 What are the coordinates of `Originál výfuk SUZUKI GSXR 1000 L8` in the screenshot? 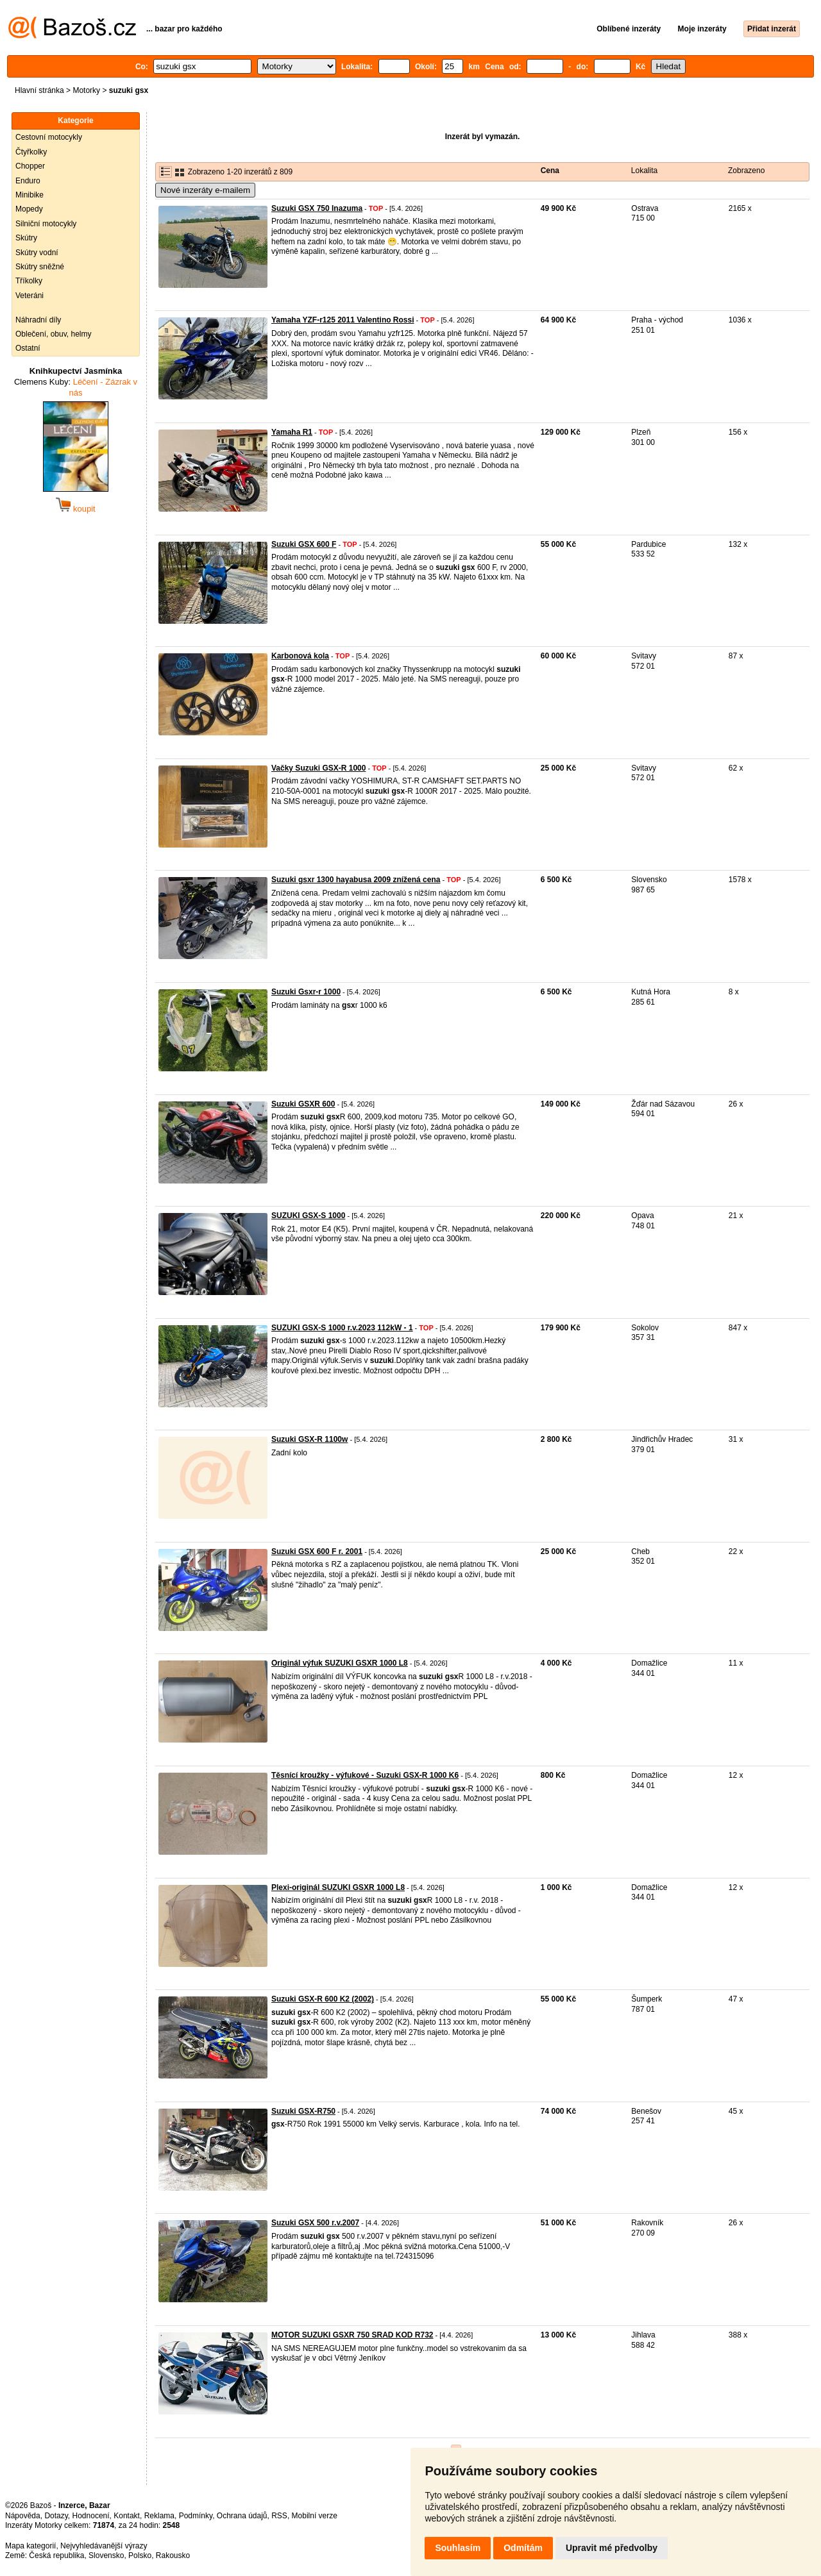 It's located at (339, 1663).